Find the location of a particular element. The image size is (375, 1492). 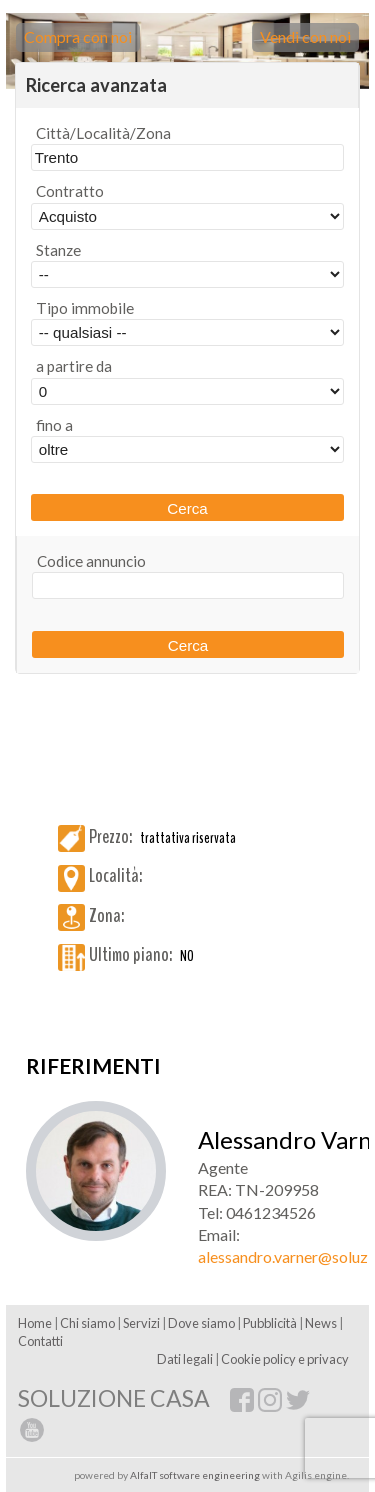

Cookie policy e privacy is located at coordinates (285, 1359).